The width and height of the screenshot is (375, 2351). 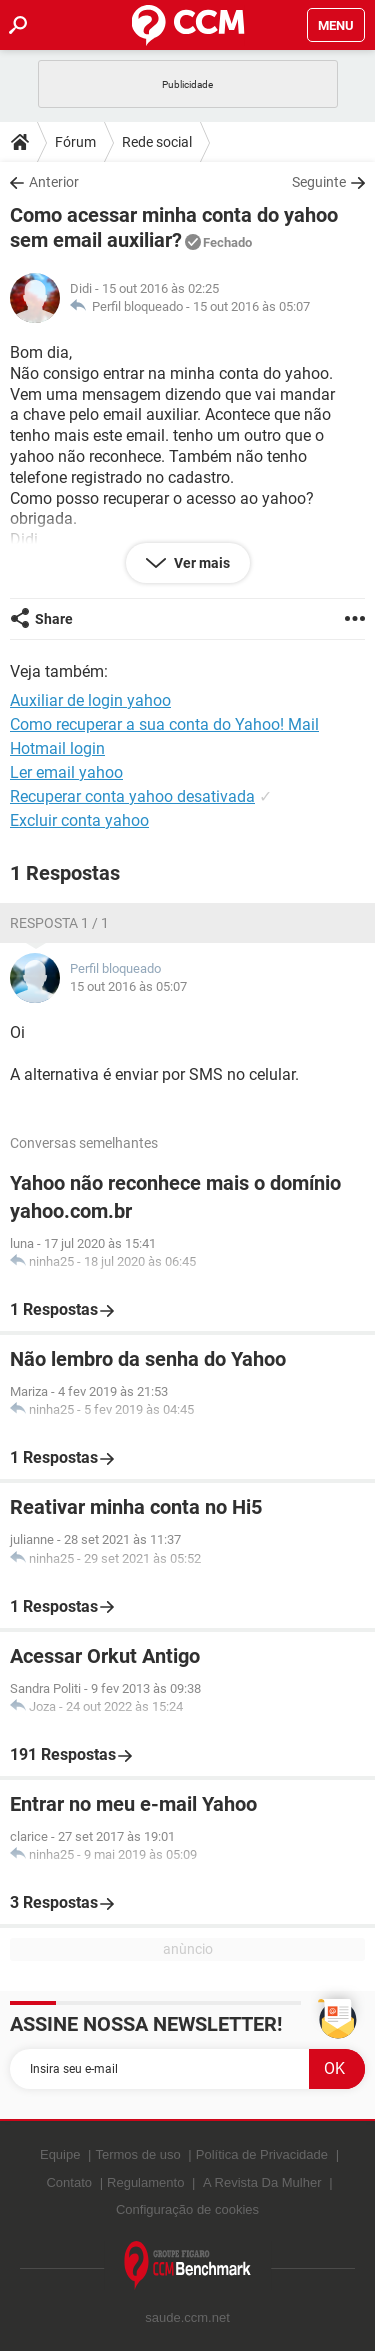 I want to click on Hotmail login, so click(x=57, y=748).